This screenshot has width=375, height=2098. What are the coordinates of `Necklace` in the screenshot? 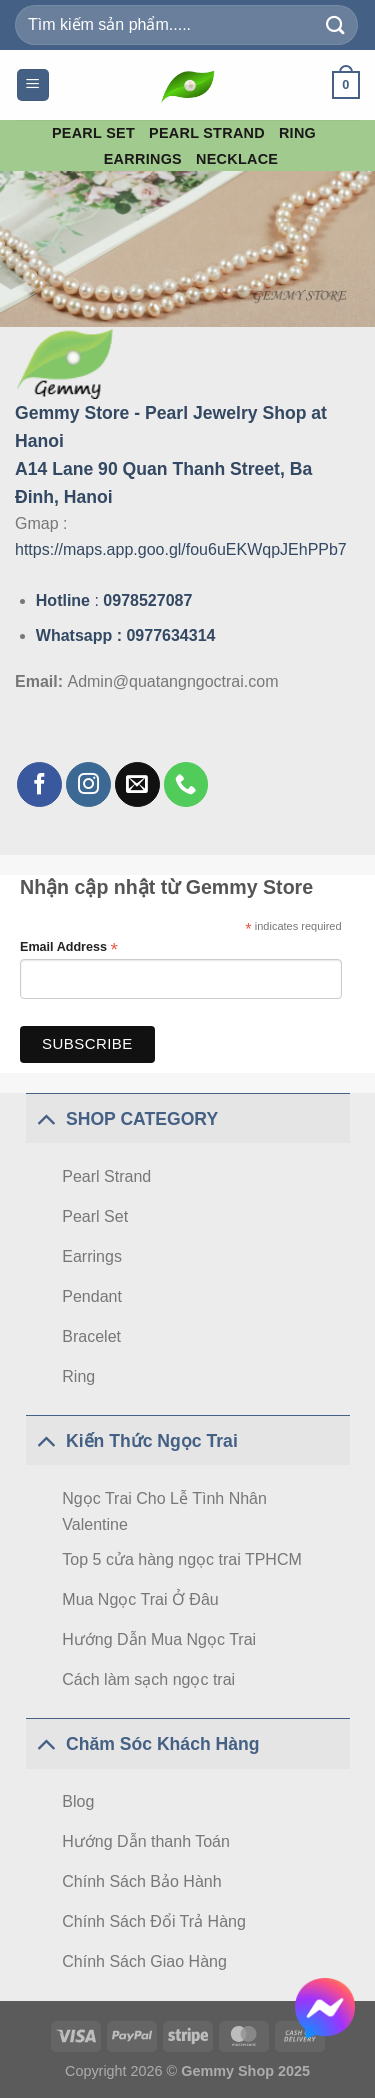 It's located at (237, 159).